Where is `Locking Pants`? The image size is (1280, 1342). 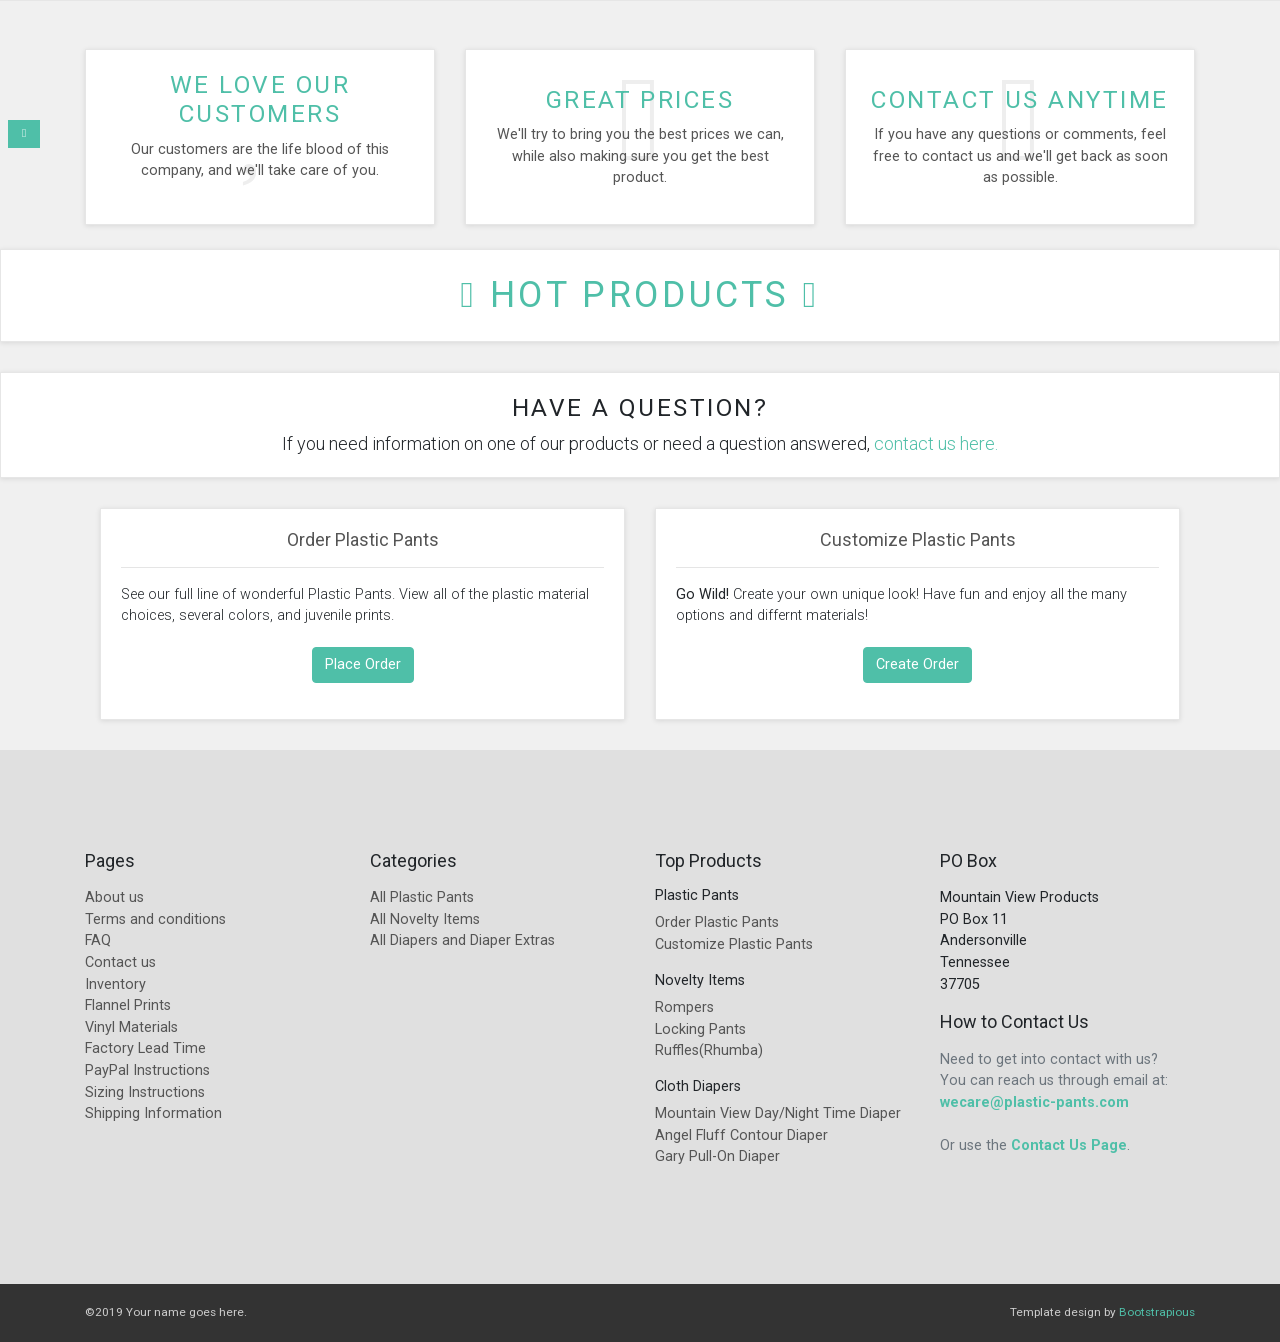 Locking Pants is located at coordinates (700, 1029).